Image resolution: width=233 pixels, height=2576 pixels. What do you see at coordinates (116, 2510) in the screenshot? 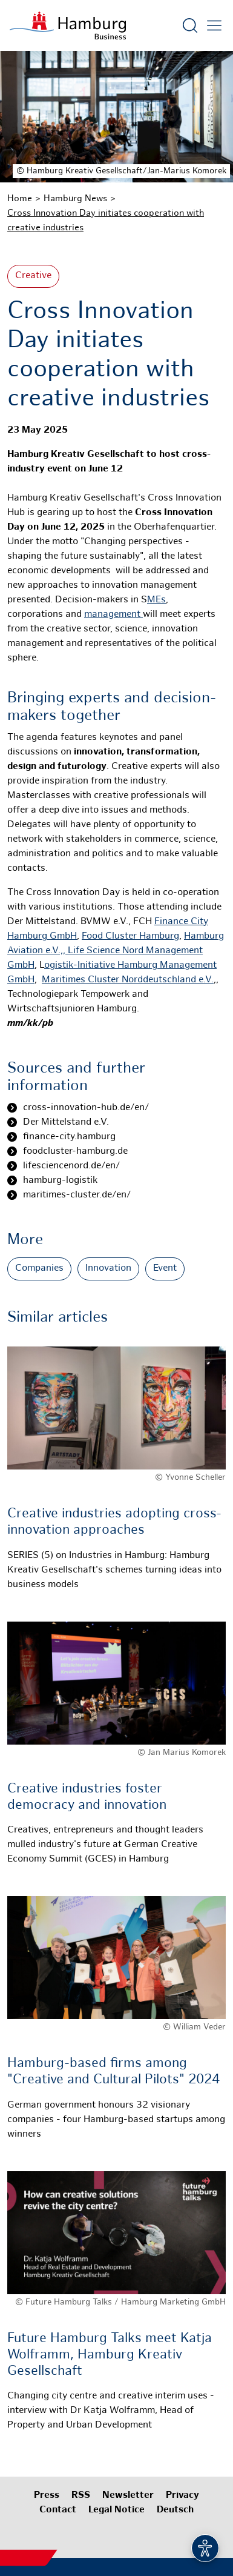
I see `Legal Notice` at bounding box center [116, 2510].